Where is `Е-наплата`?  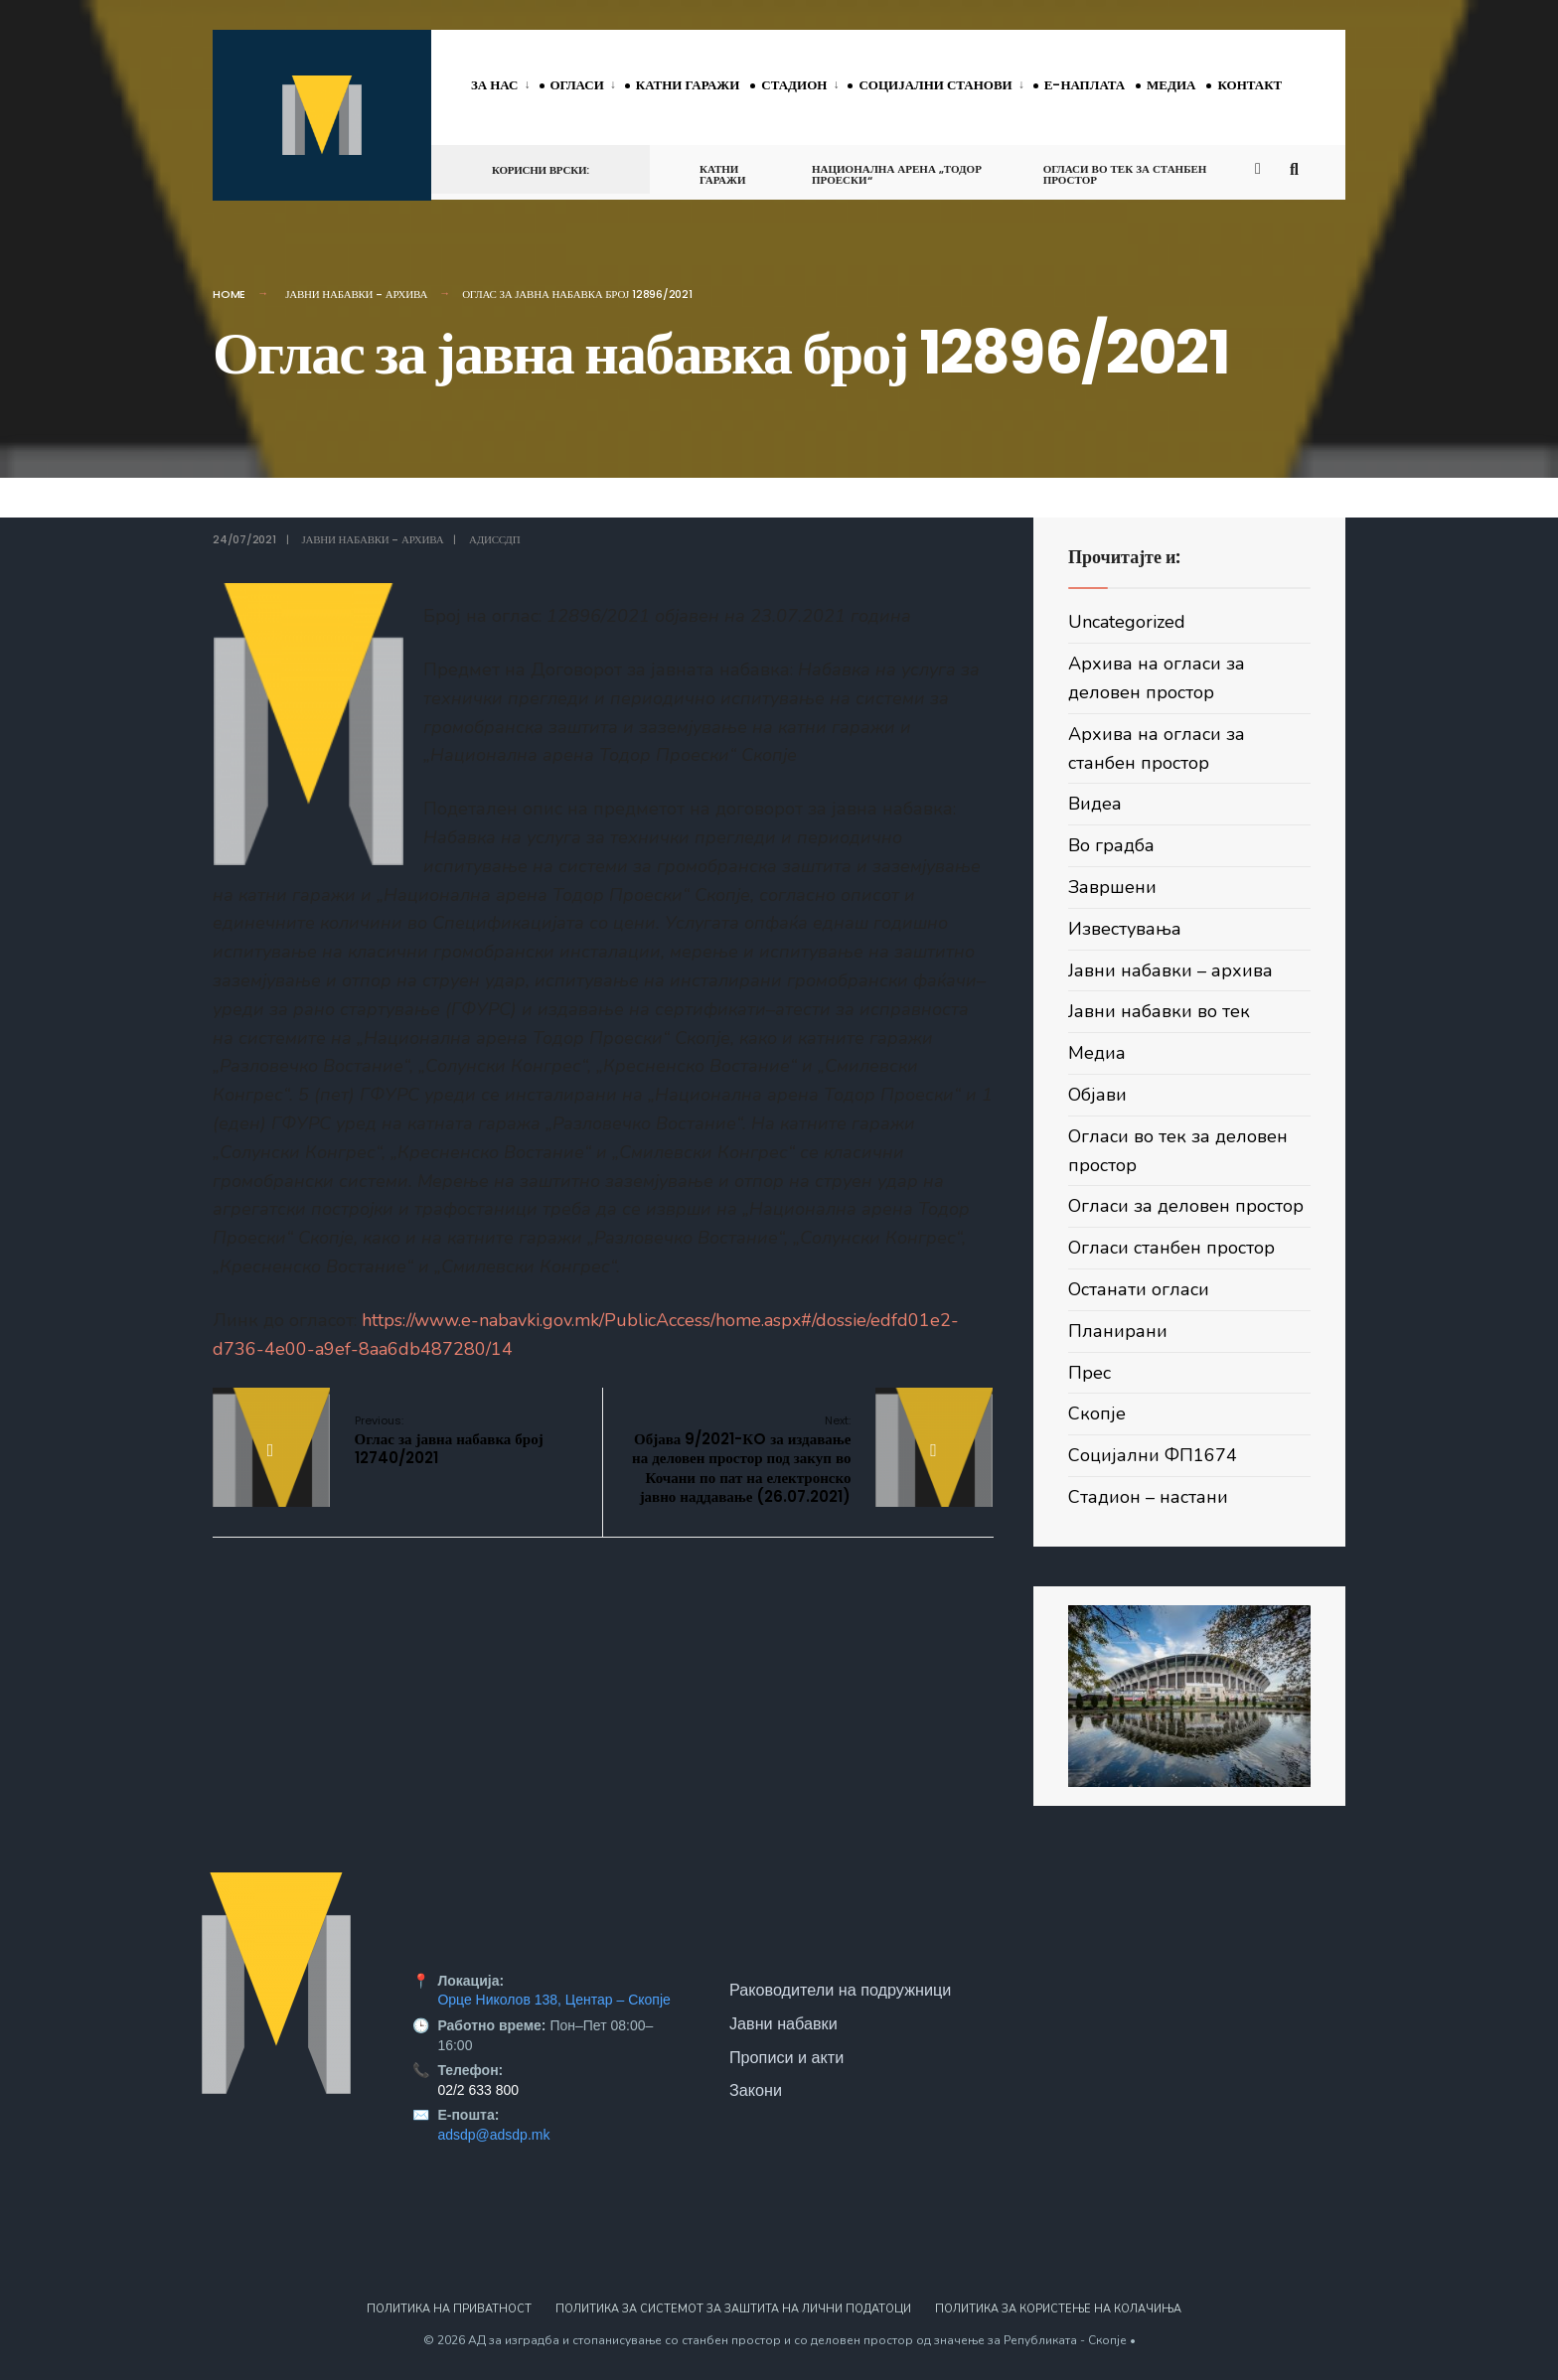
Е-наплата is located at coordinates (1084, 84).